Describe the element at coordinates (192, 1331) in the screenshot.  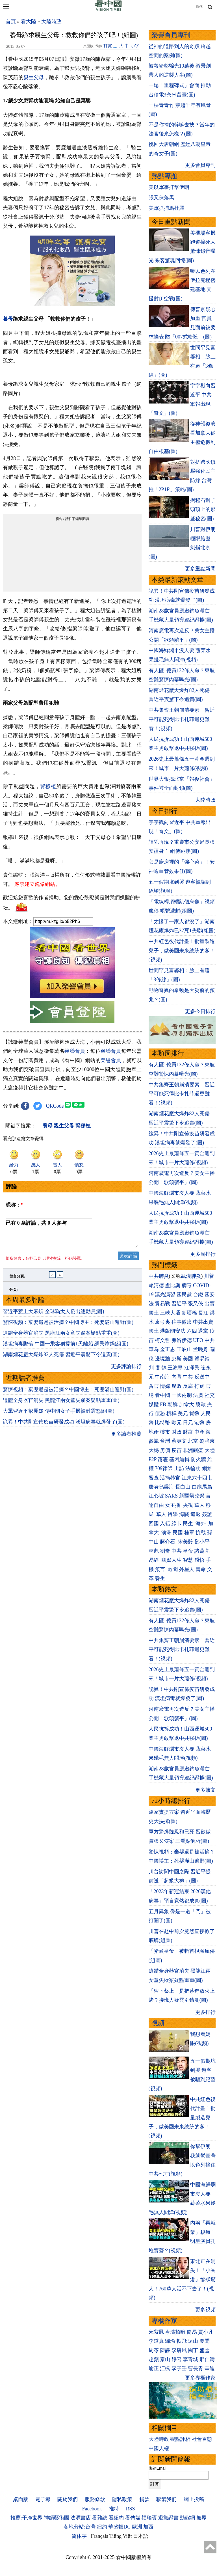
I see `六四` at that location.